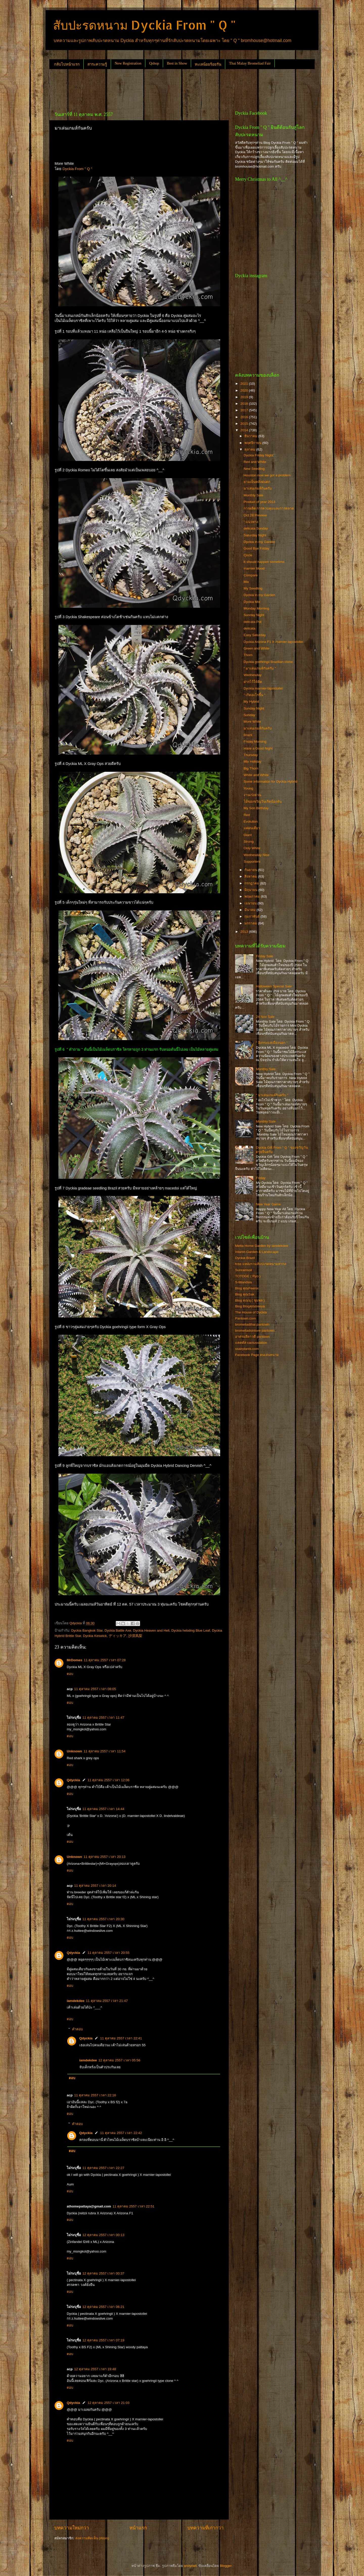 The height and width of the screenshot is (2576, 364). I want to click on 11 ตุลาคม 2557 เวลา 22:27, so click(103, 2168).